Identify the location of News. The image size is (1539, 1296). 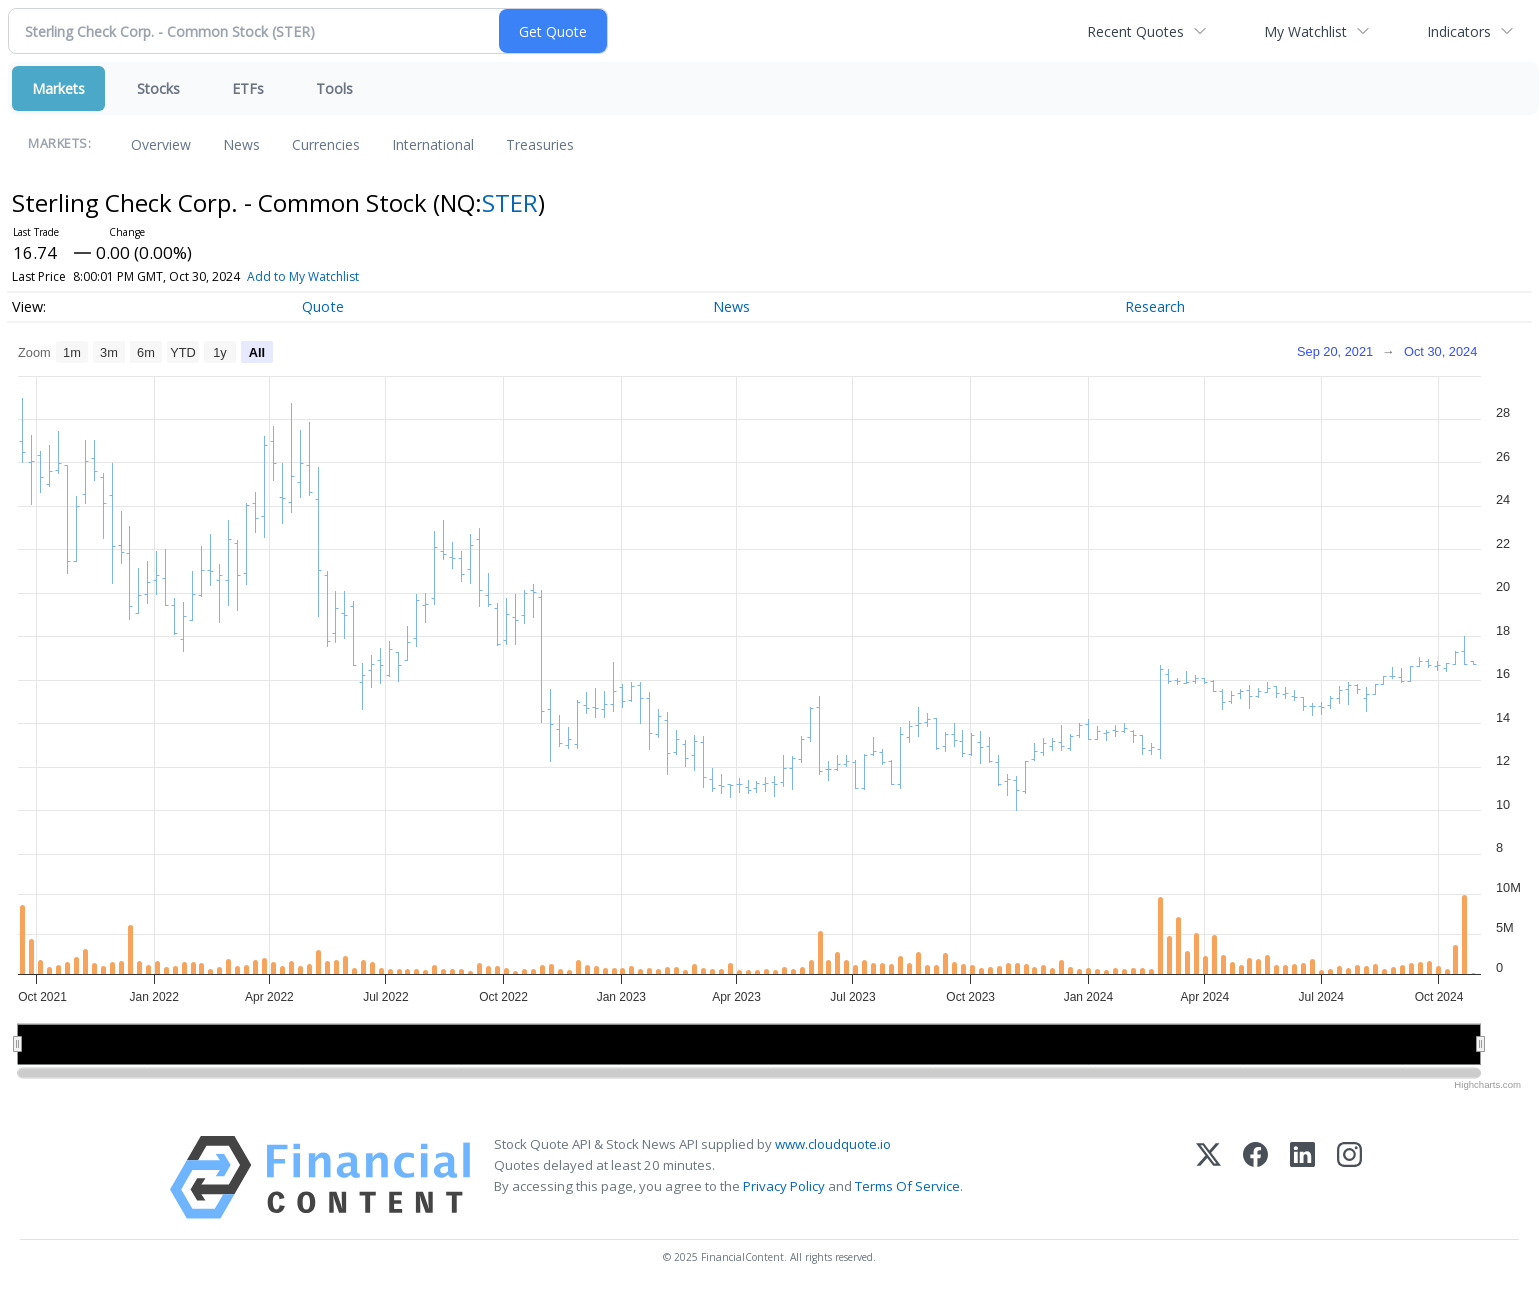
(241, 144).